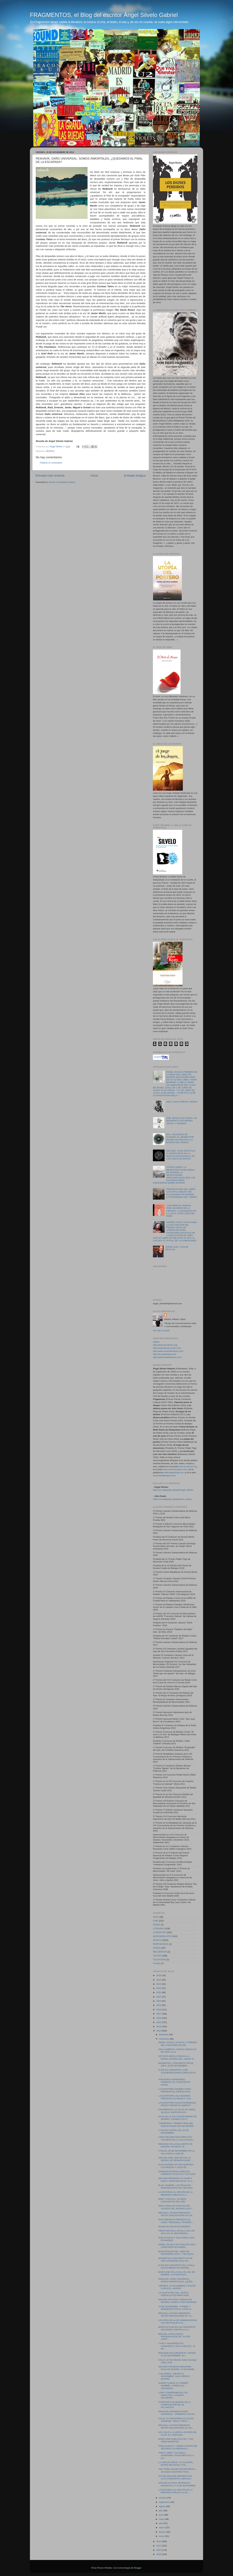 The height and width of the screenshot is (2576, 233). Describe the element at coordinates (156, 1917) in the screenshot. I see `ARTE` at that location.